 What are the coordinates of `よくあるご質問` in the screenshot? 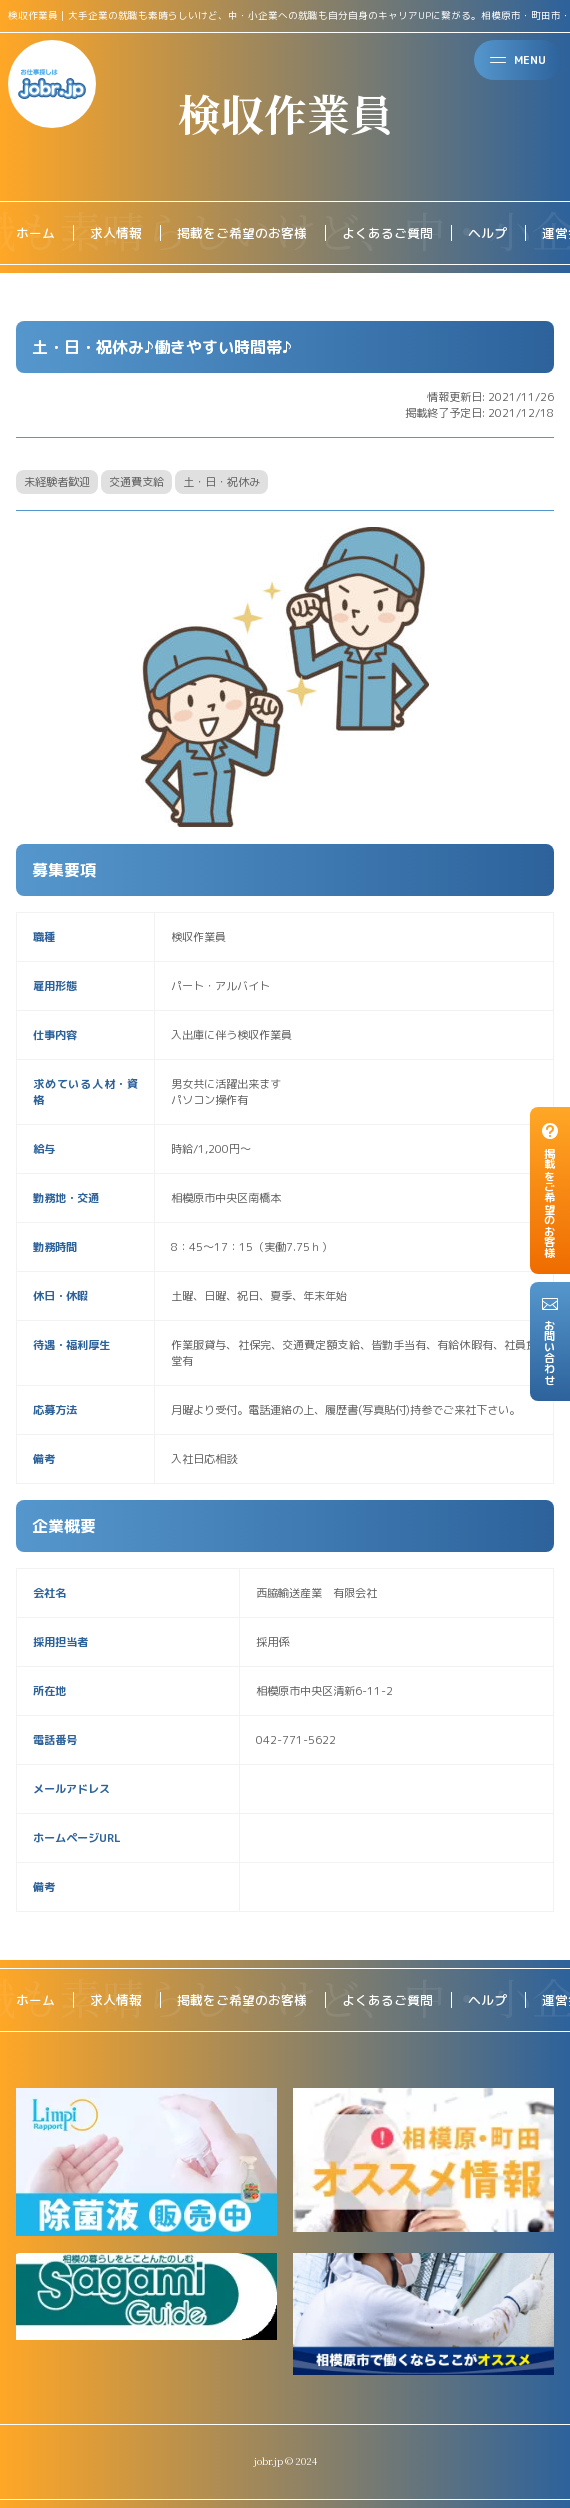 It's located at (387, 233).